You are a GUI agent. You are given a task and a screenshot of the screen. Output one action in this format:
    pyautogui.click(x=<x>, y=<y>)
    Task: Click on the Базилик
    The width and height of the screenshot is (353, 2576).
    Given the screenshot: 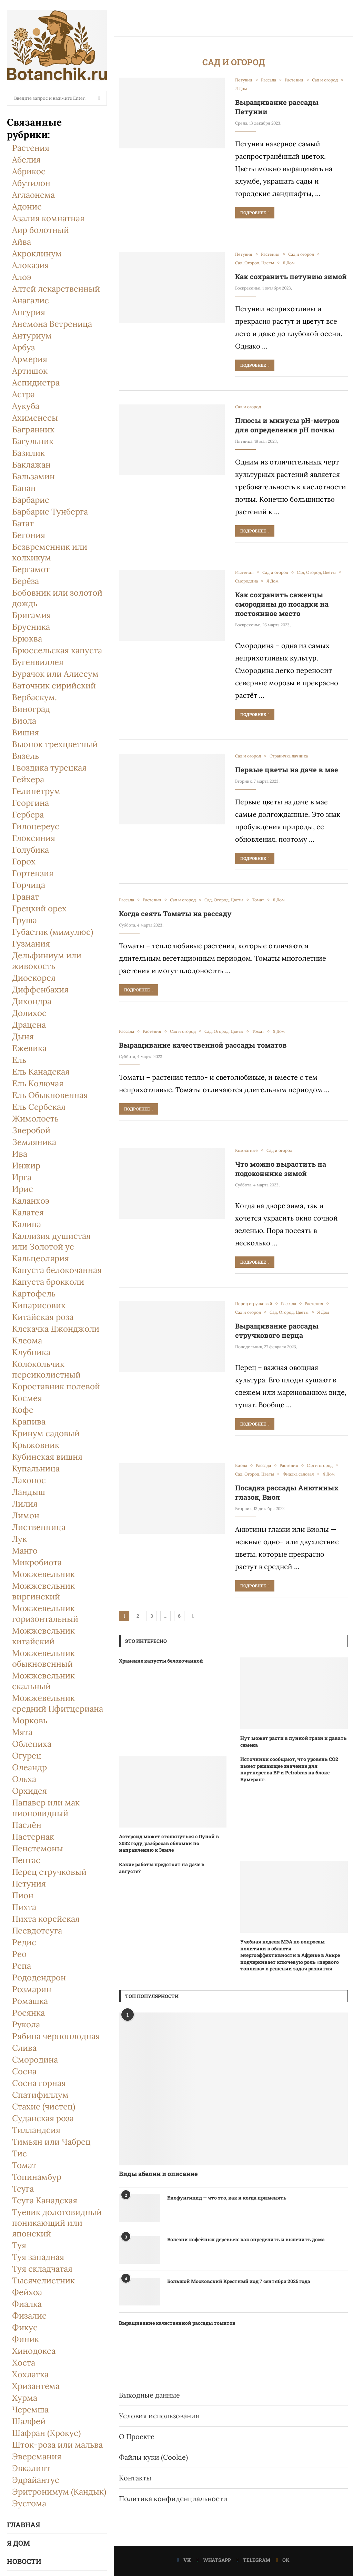 What is the action you would take?
    pyautogui.click(x=28, y=453)
    